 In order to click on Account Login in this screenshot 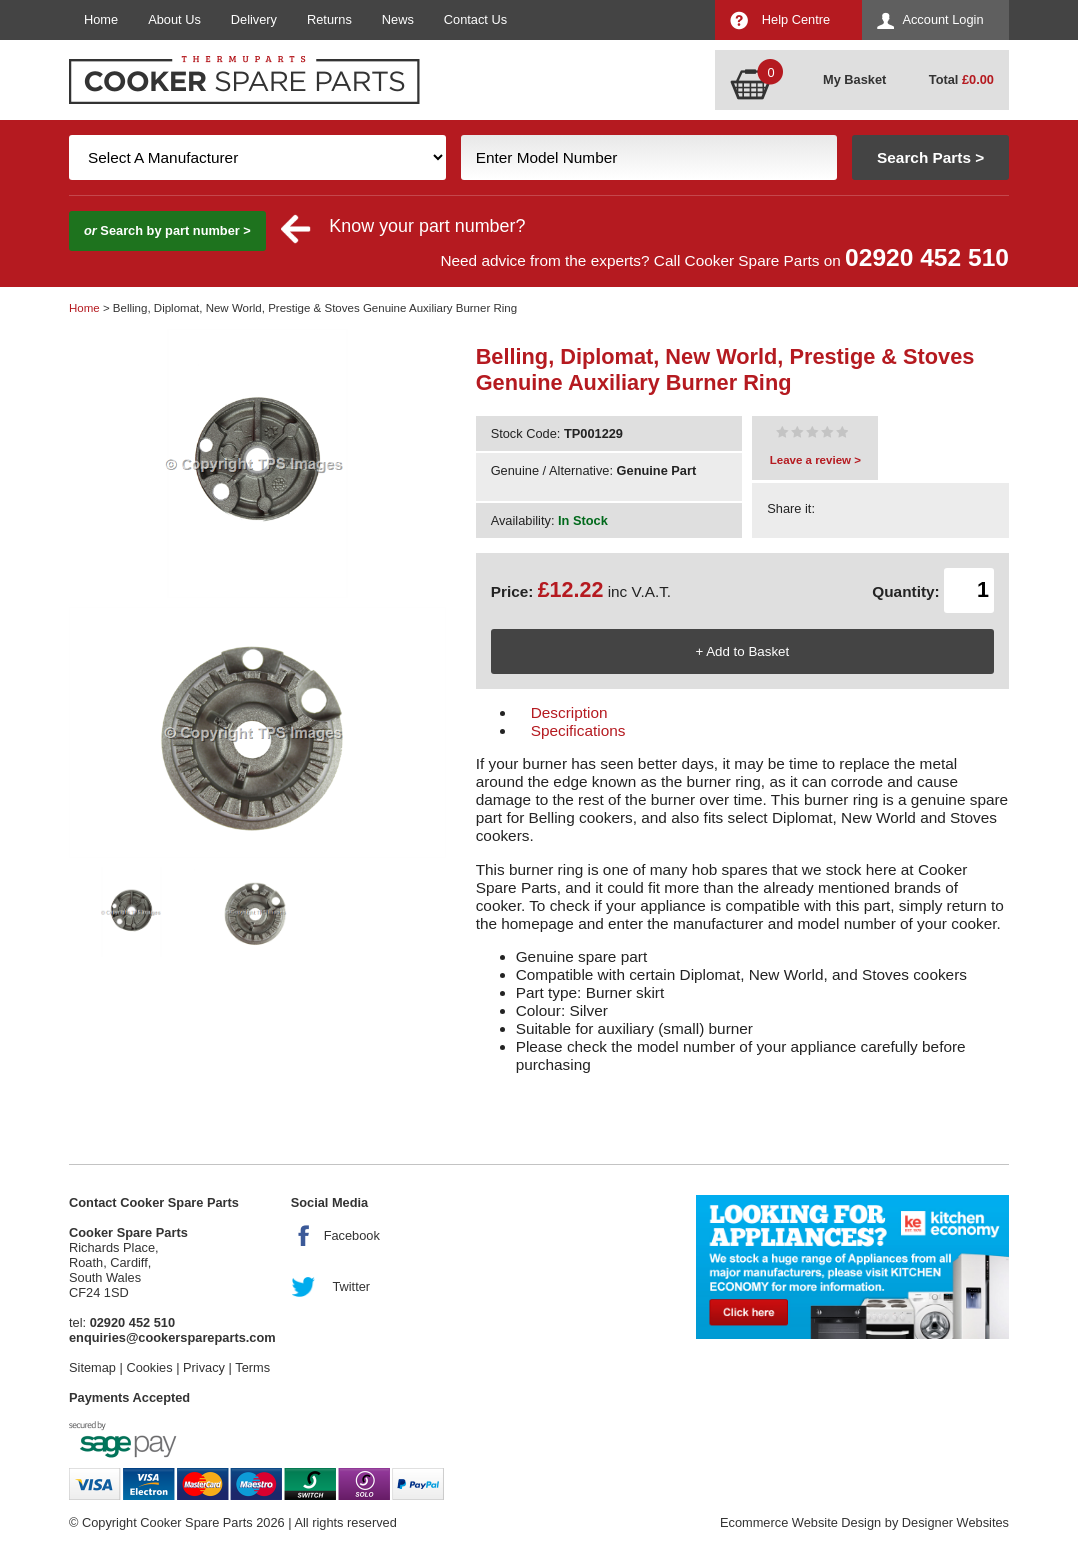, I will do `click(942, 19)`.